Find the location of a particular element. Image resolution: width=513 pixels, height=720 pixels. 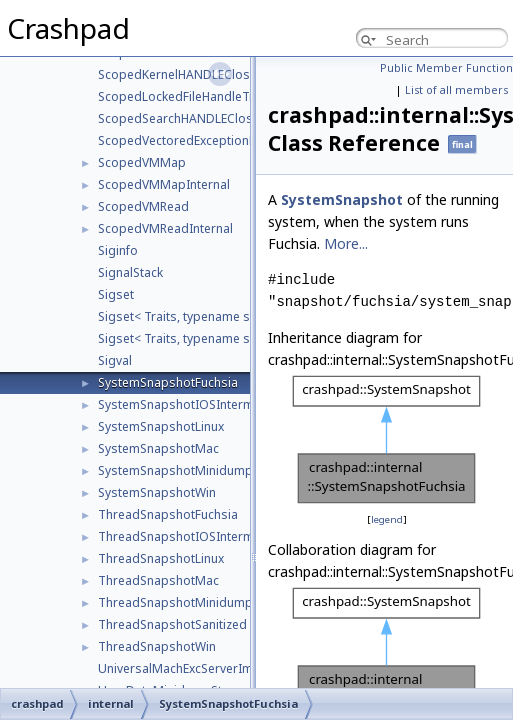

Sigset is located at coordinates (116, 294).